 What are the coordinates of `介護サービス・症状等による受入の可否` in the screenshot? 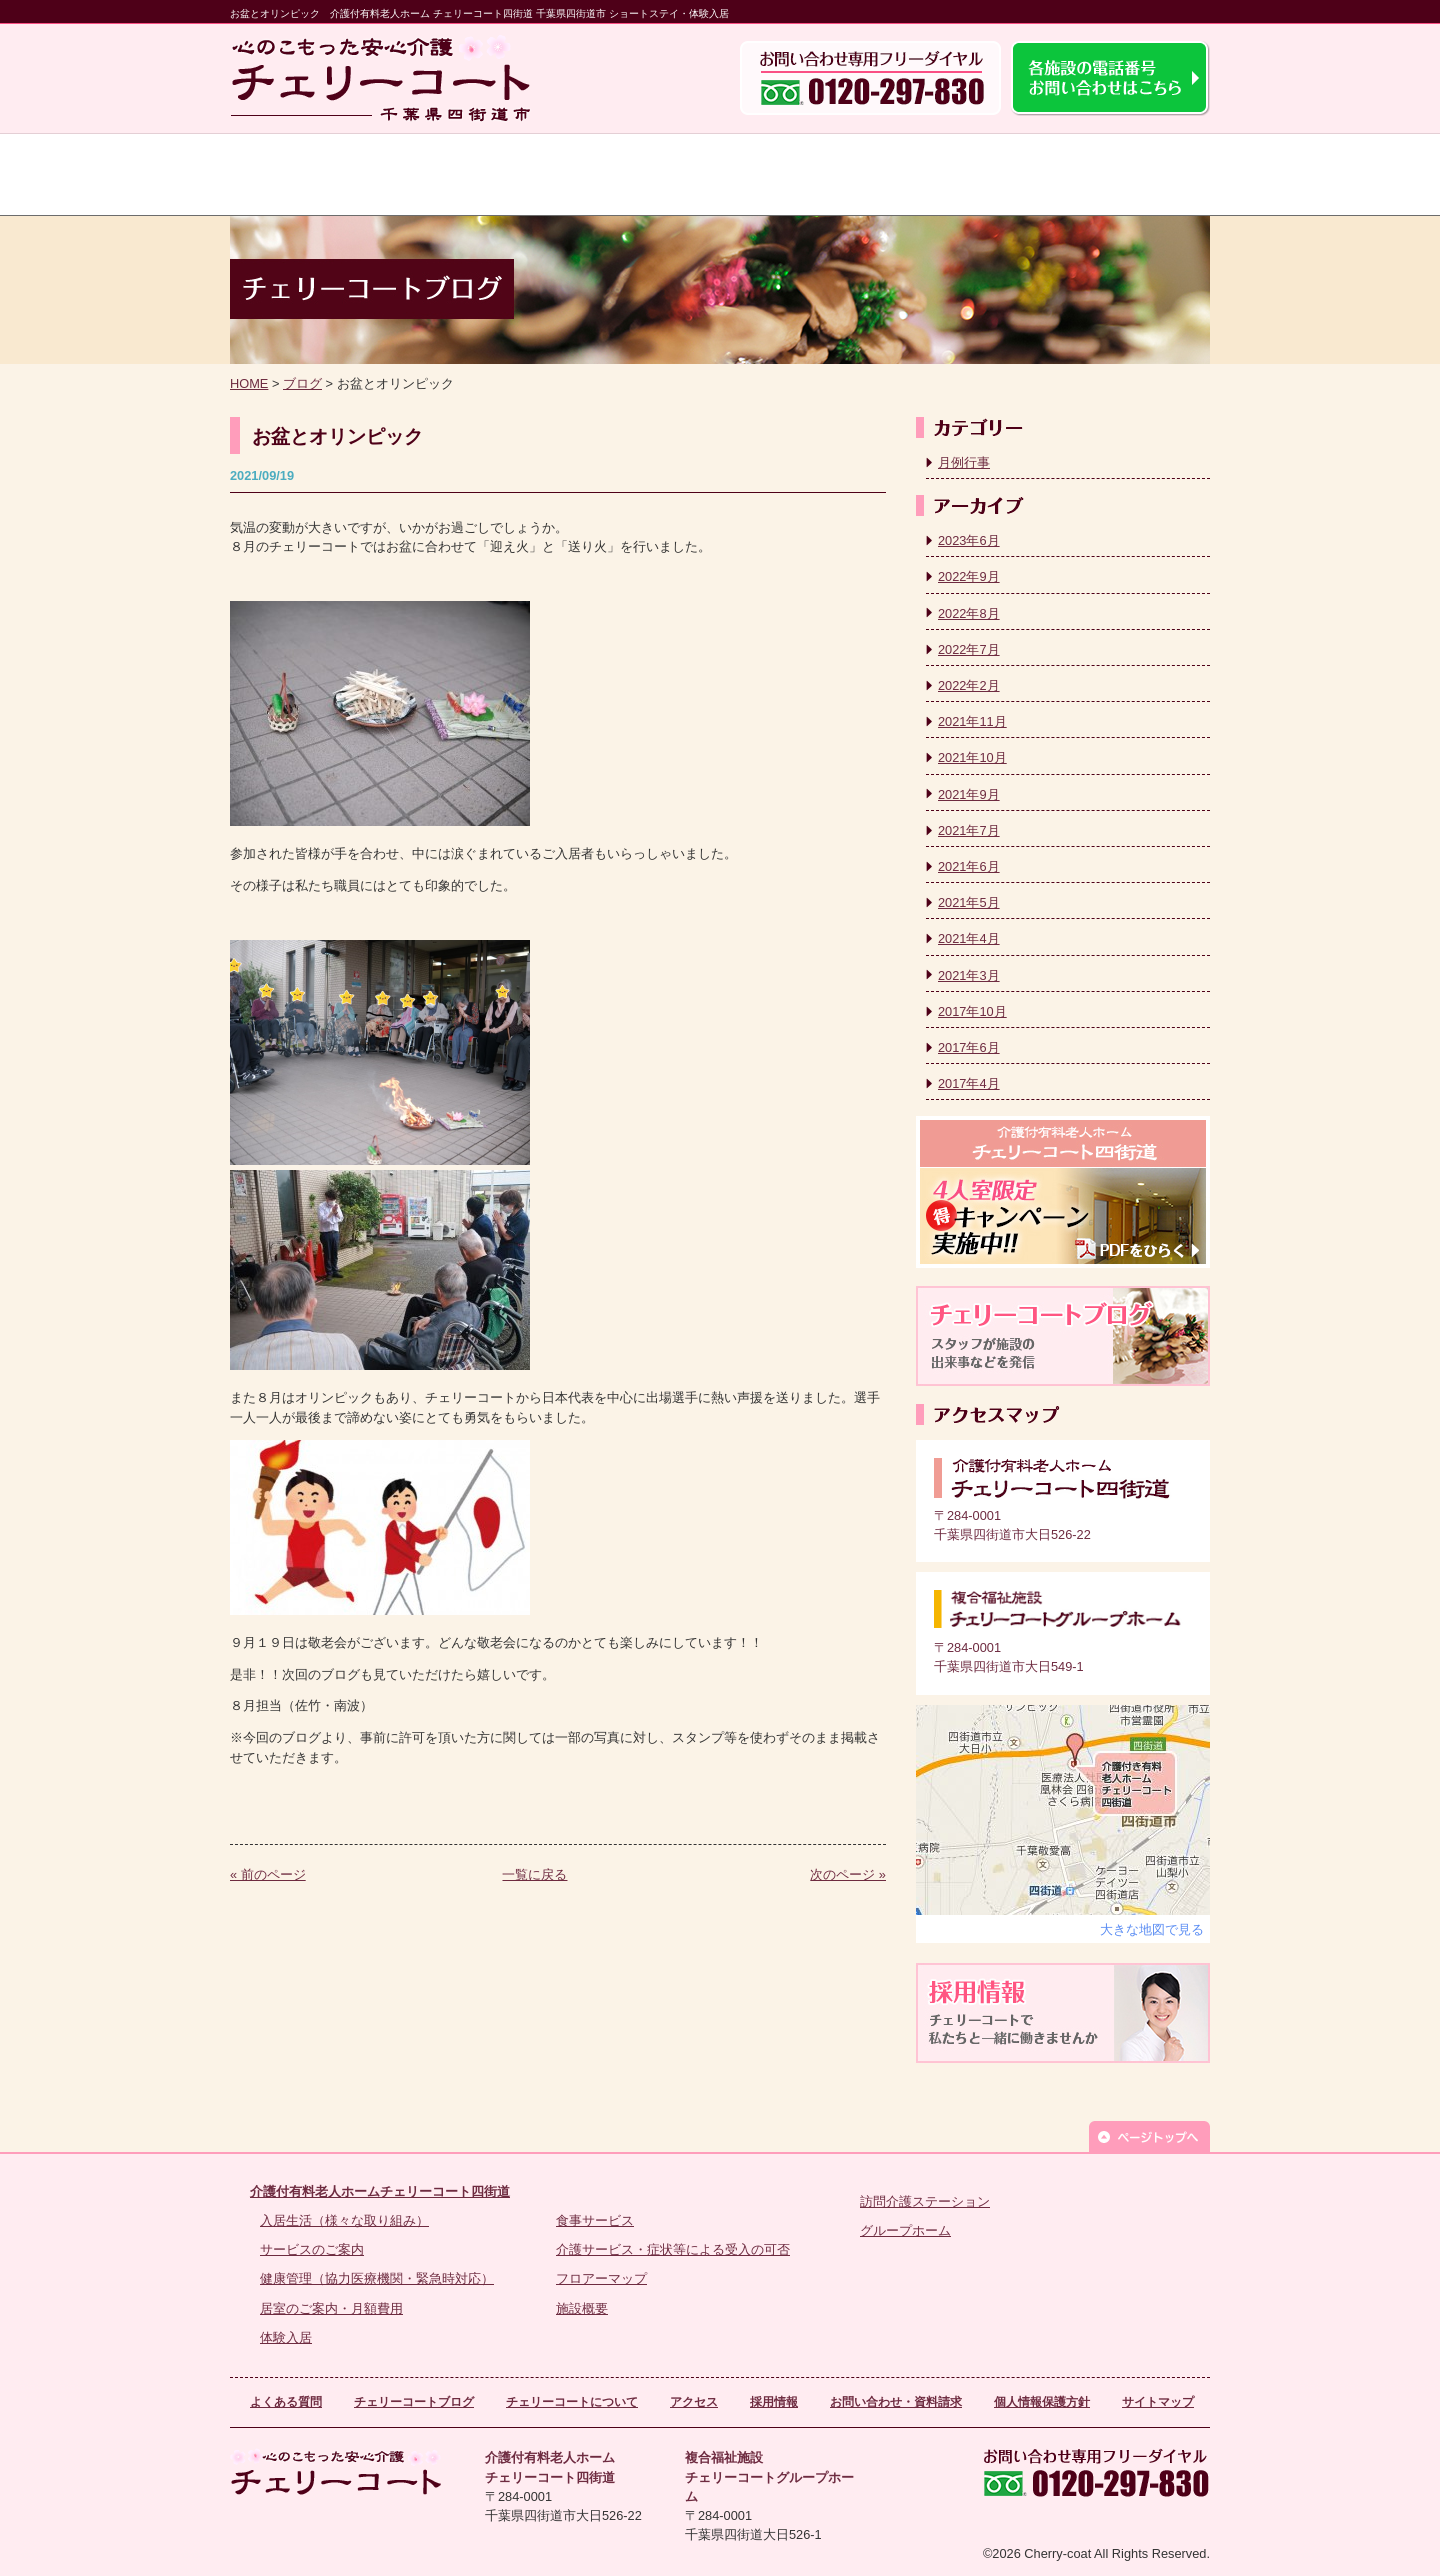 It's located at (673, 2249).